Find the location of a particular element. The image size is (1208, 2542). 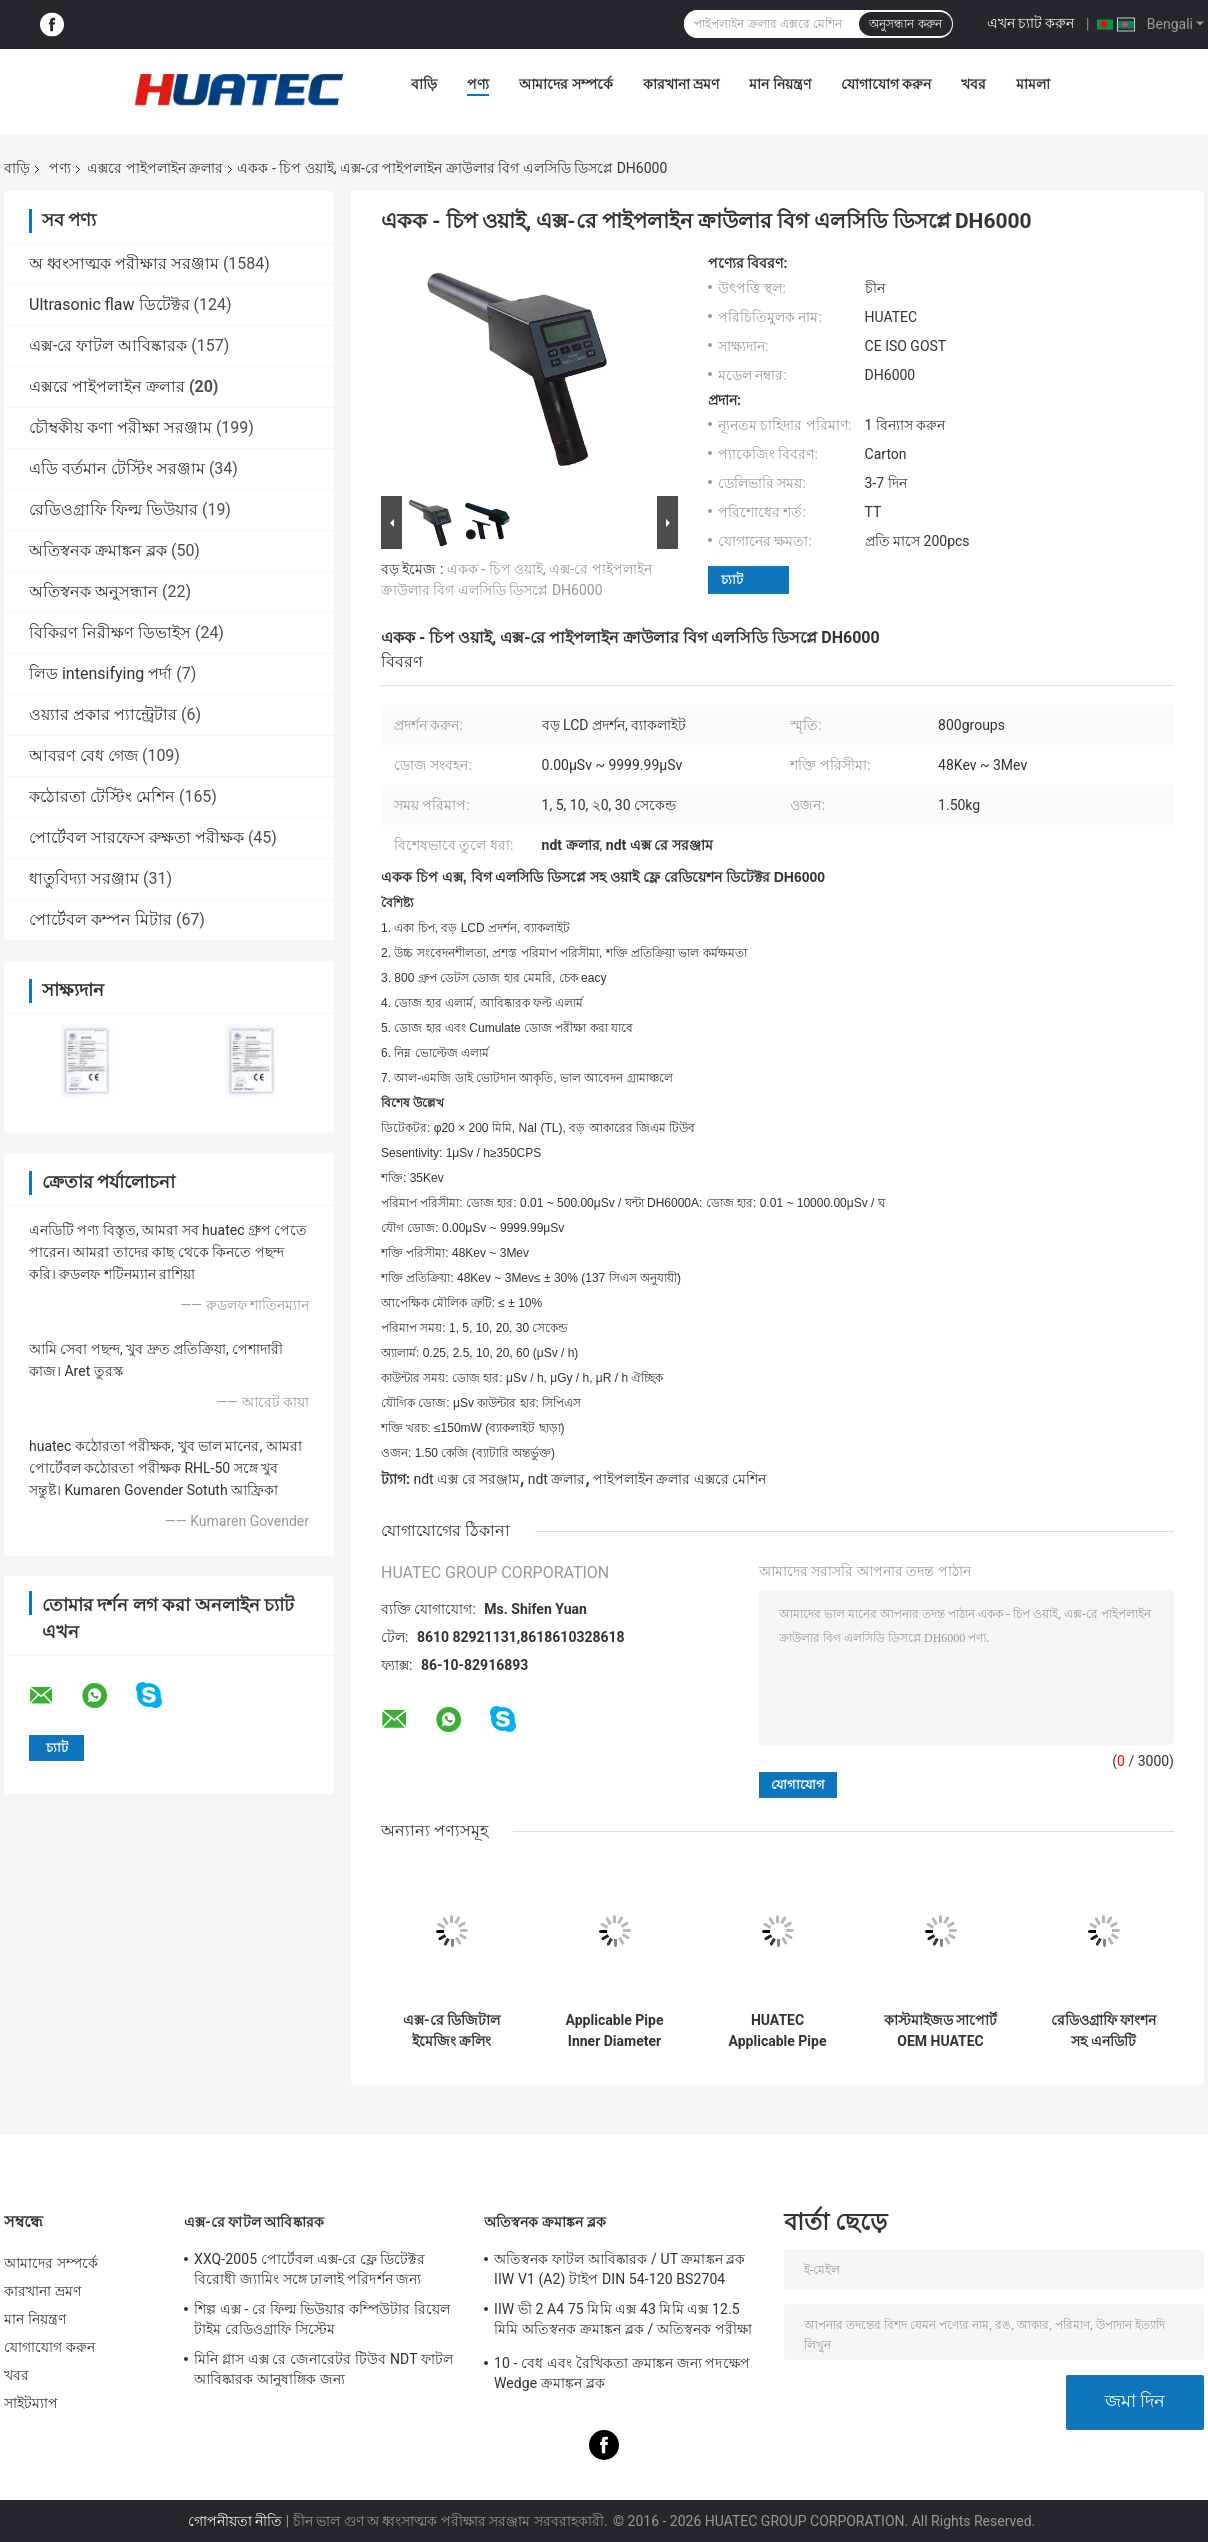

ndt ক্রলার is located at coordinates (557, 1479).